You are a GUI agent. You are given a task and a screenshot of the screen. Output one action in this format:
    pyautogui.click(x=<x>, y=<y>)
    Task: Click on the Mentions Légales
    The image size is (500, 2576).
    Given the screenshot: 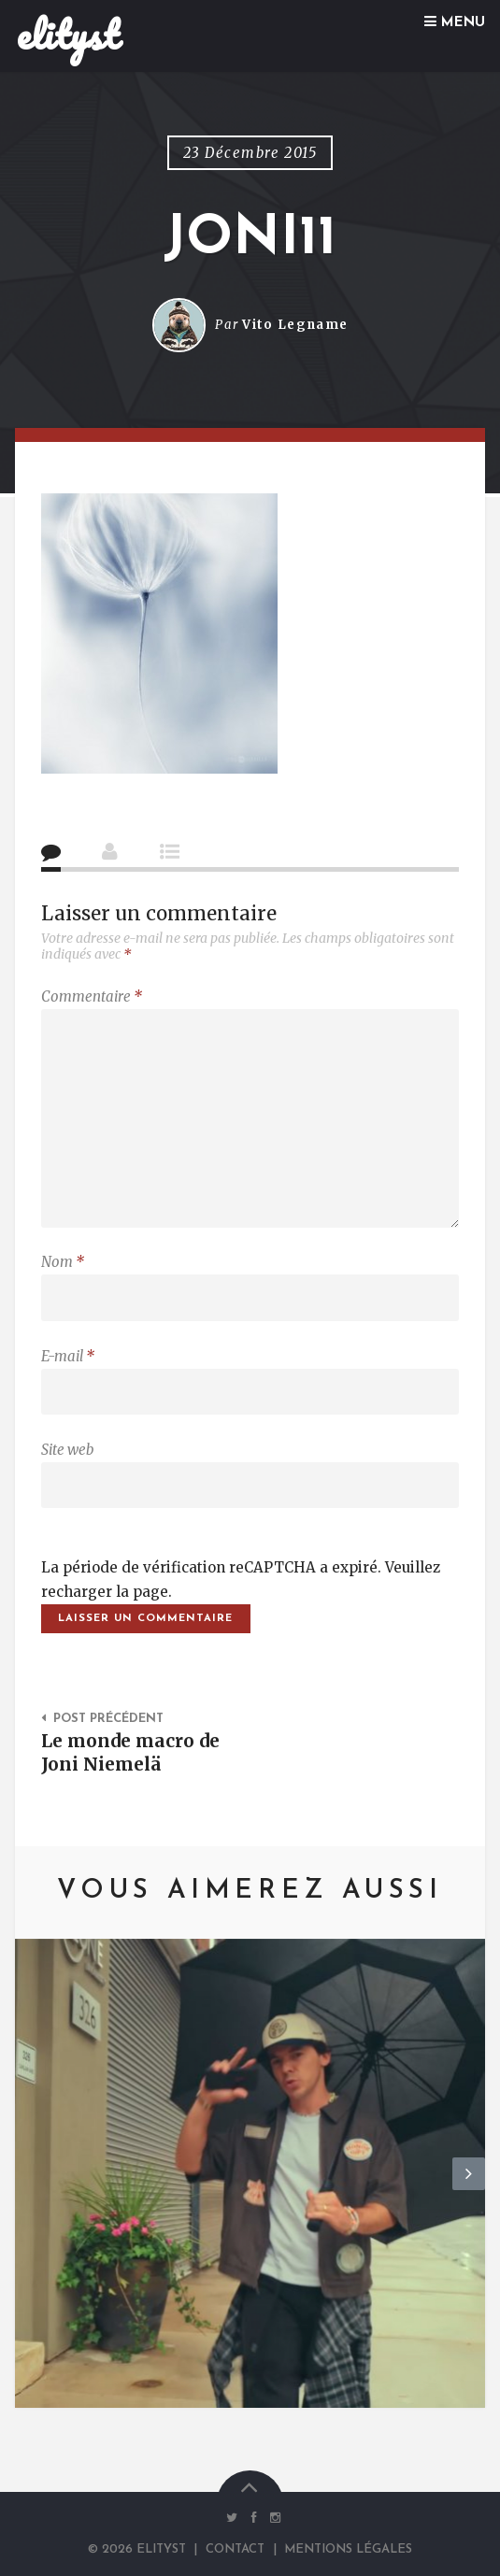 What is the action you would take?
    pyautogui.click(x=348, y=2549)
    